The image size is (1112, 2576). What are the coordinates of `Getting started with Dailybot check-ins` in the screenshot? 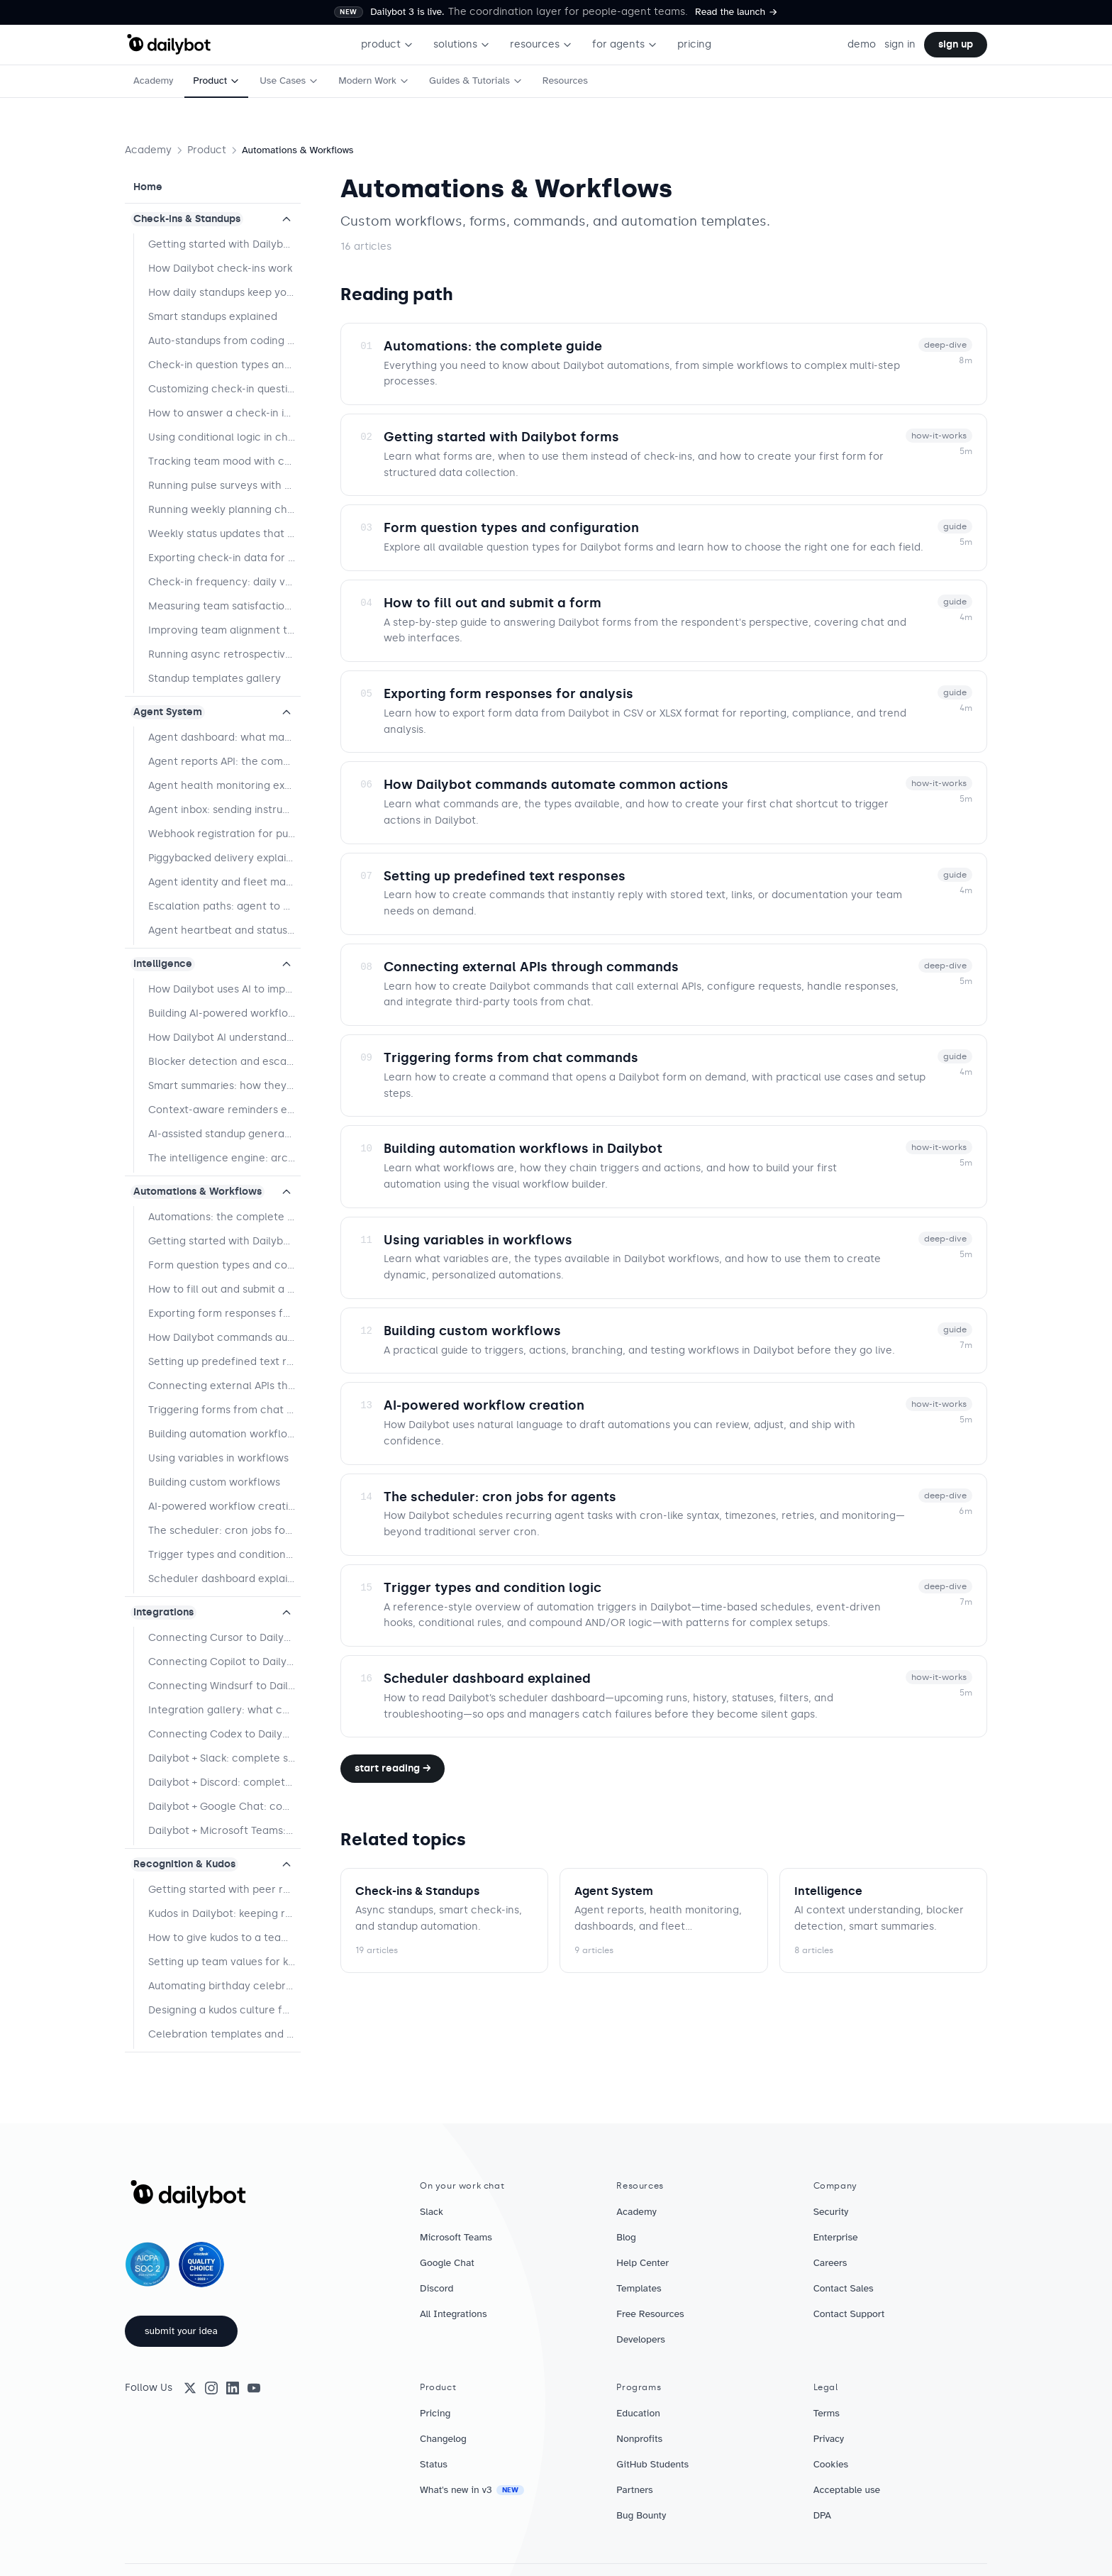 It's located at (224, 244).